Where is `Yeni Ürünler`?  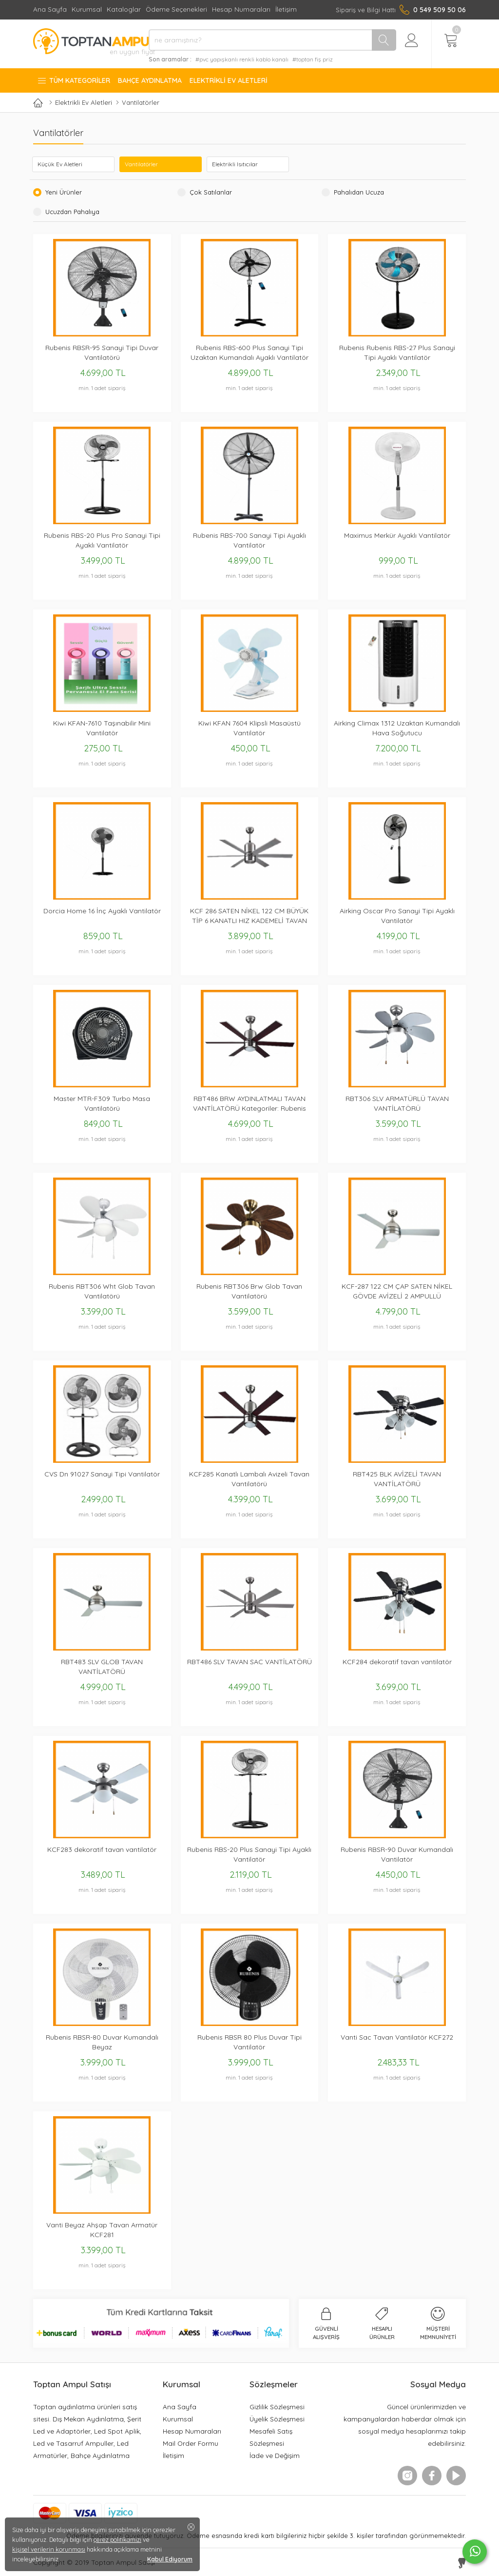
Yeni Ürünler is located at coordinates (62, 192).